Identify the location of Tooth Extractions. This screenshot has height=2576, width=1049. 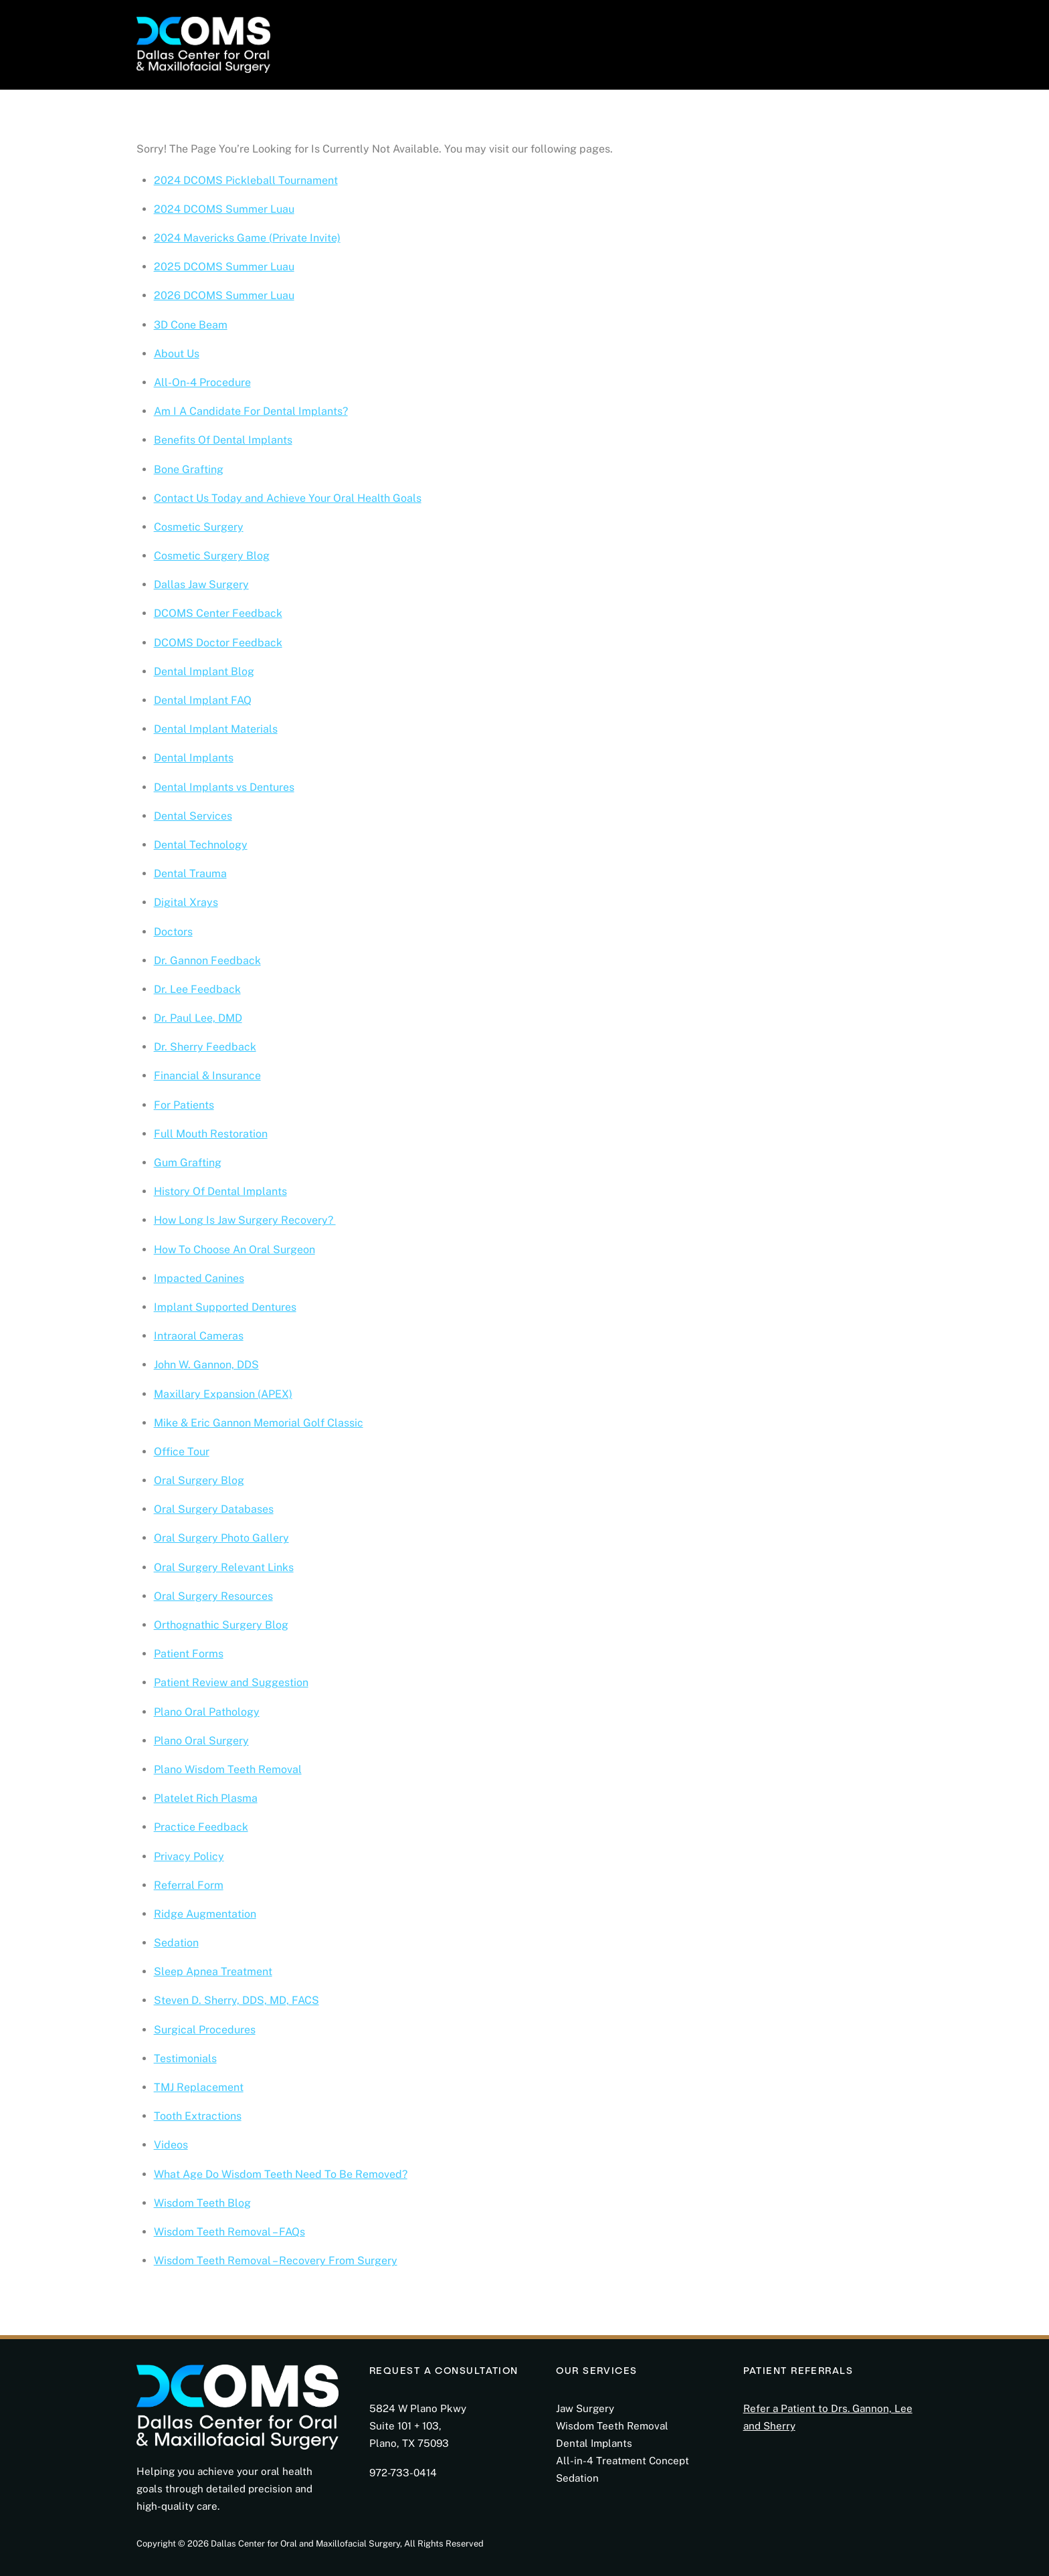
(198, 2116).